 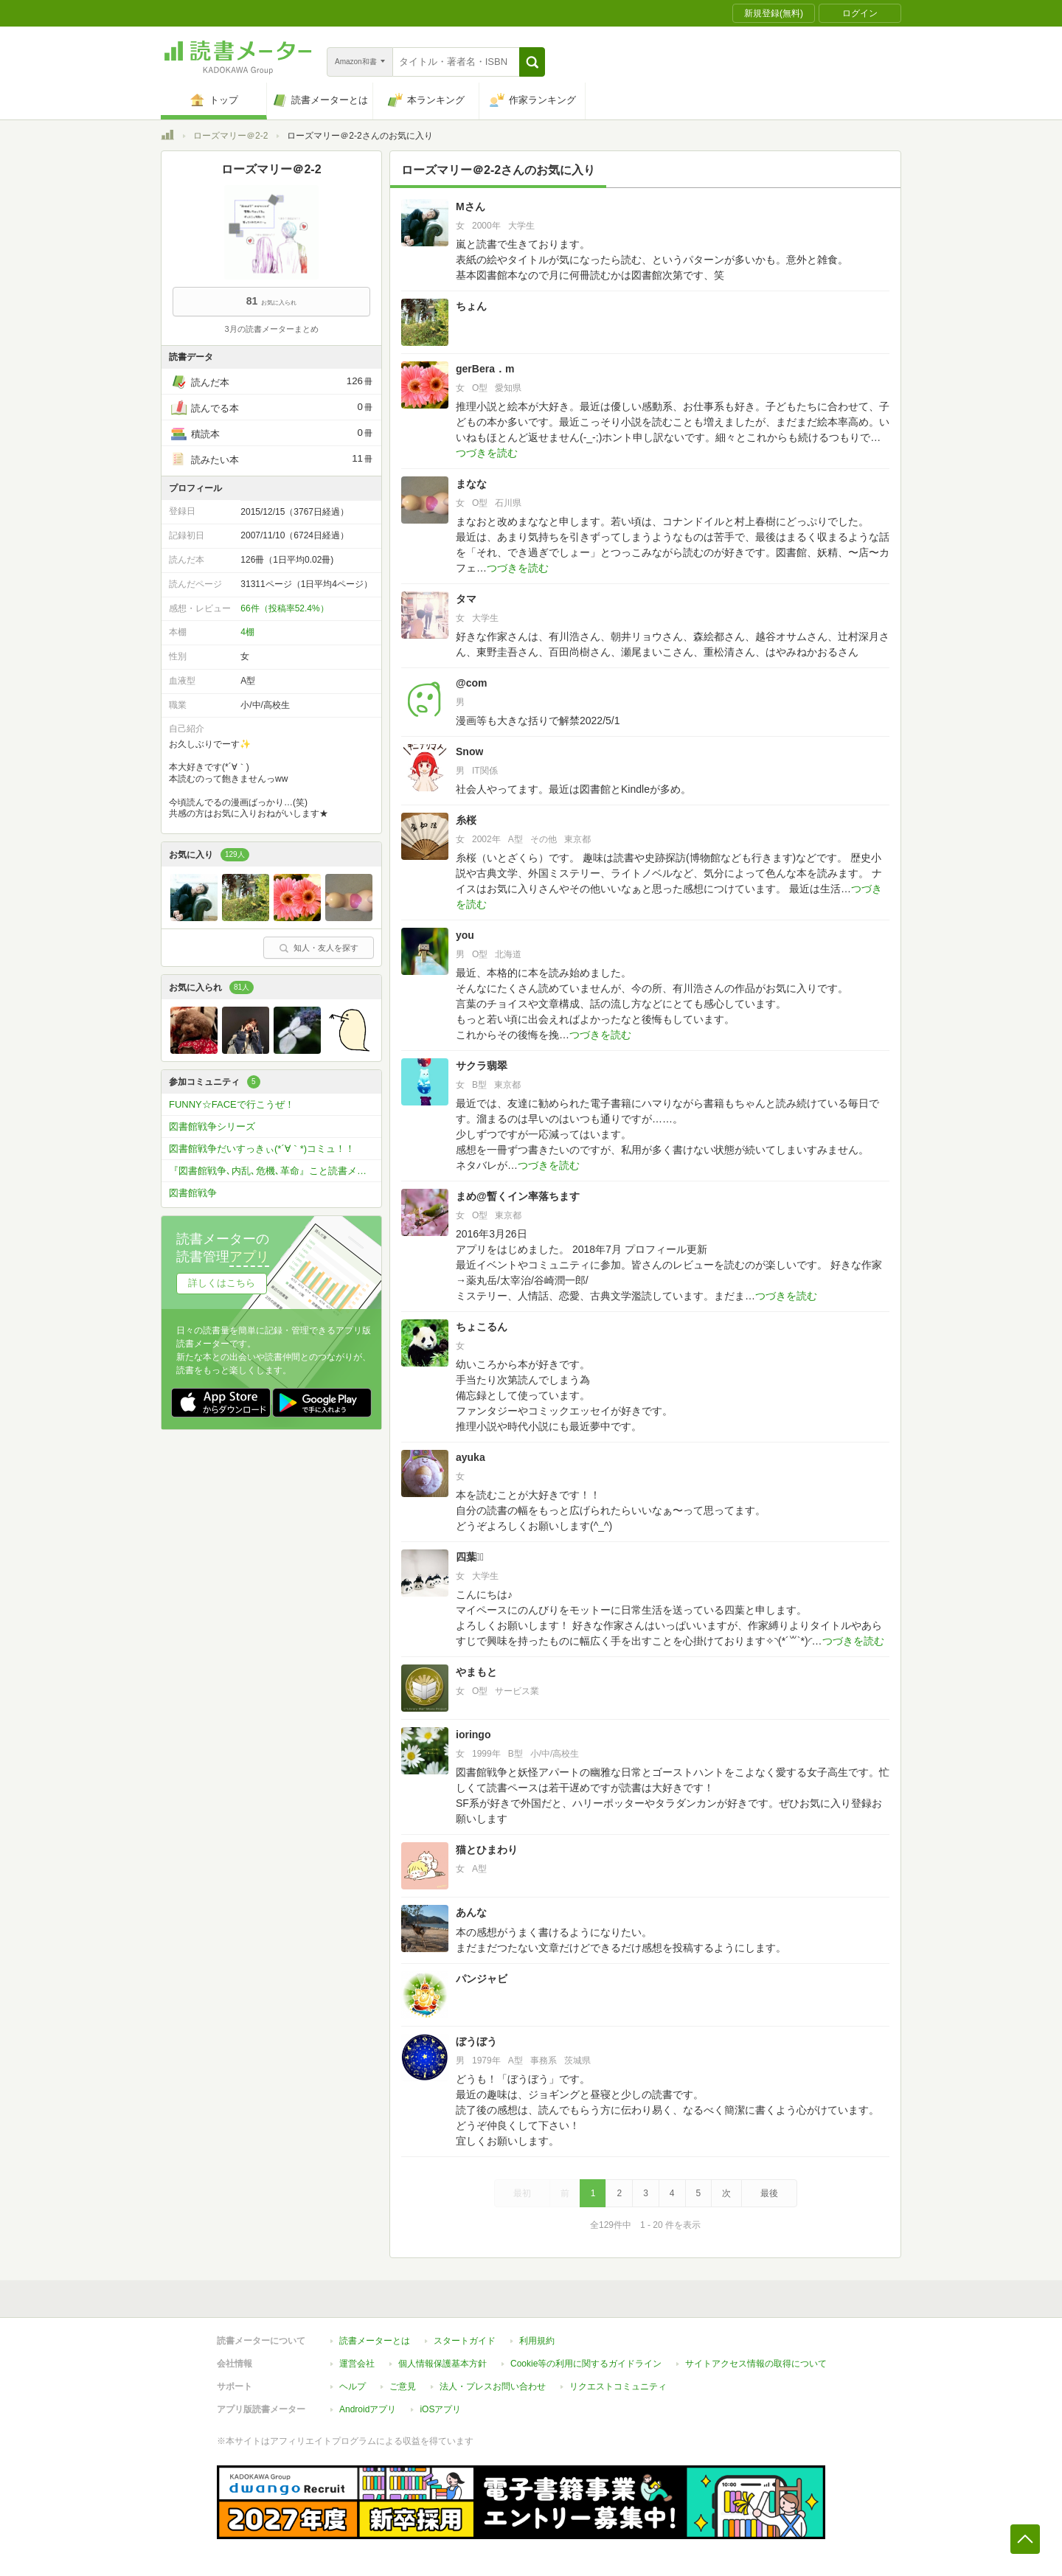 I want to click on 4棚, so click(x=247, y=632).